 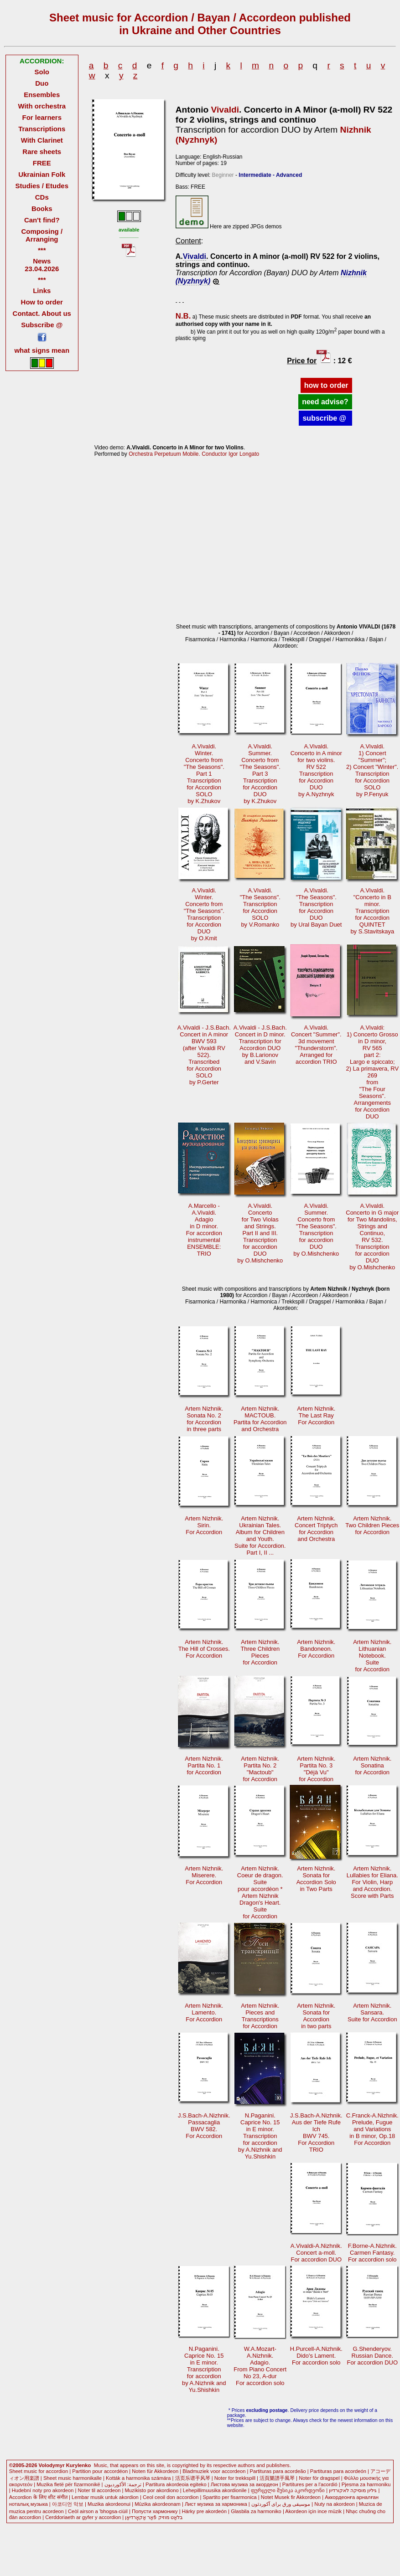 I want to click on Artem Nizhnik. Three Children Piecesfor Accordion, so click(x=260, y=1652).